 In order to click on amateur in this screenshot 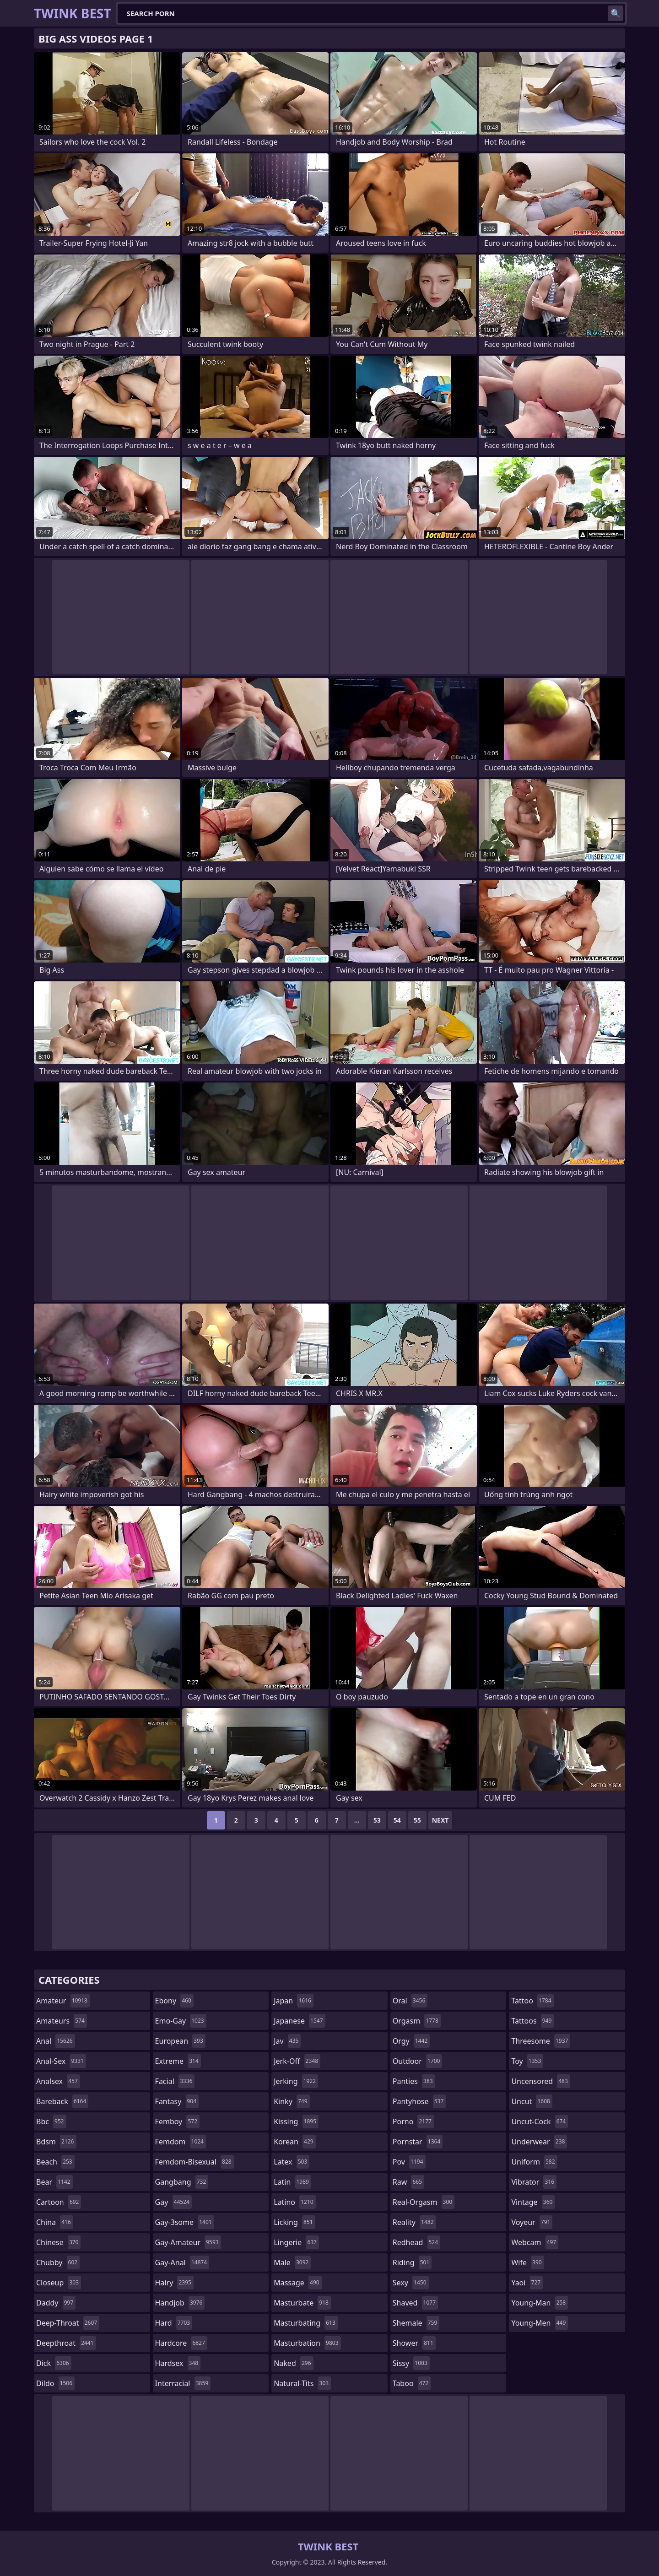, I will do `click(63, 2001)`.